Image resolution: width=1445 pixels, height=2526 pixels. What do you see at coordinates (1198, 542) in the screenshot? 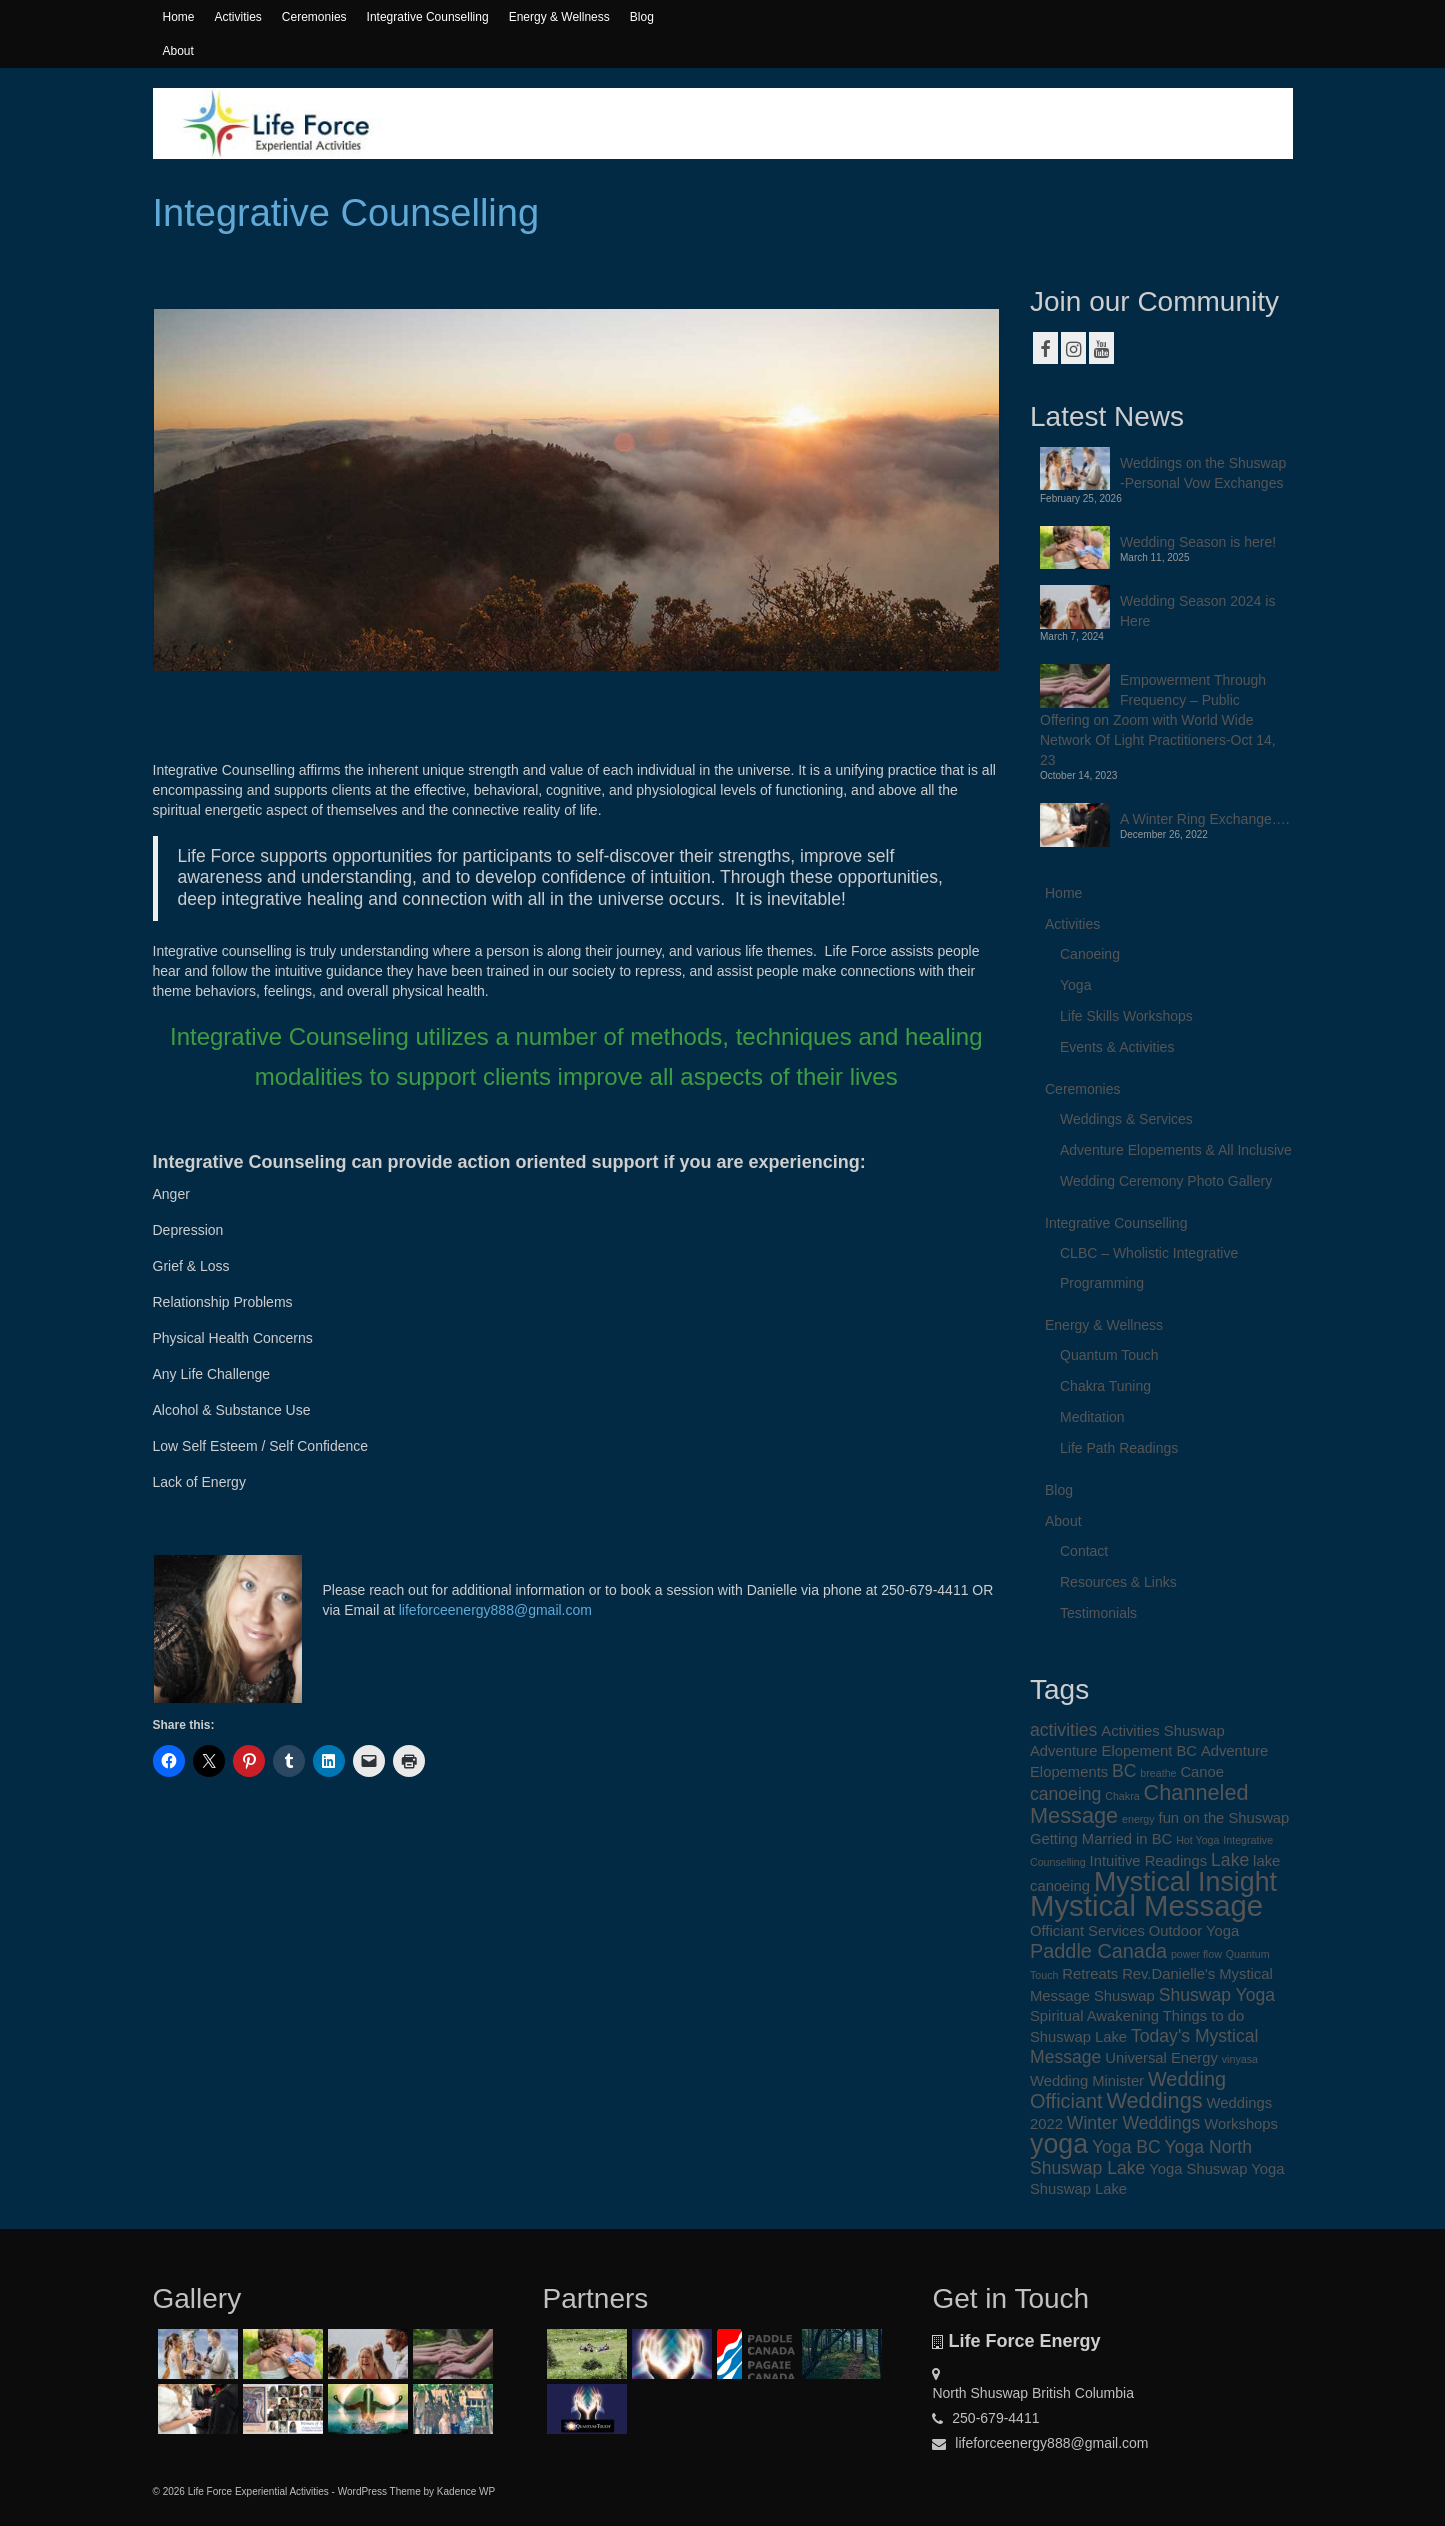
I see `Wedding Season is here!` at bounding box center [1198, 542].